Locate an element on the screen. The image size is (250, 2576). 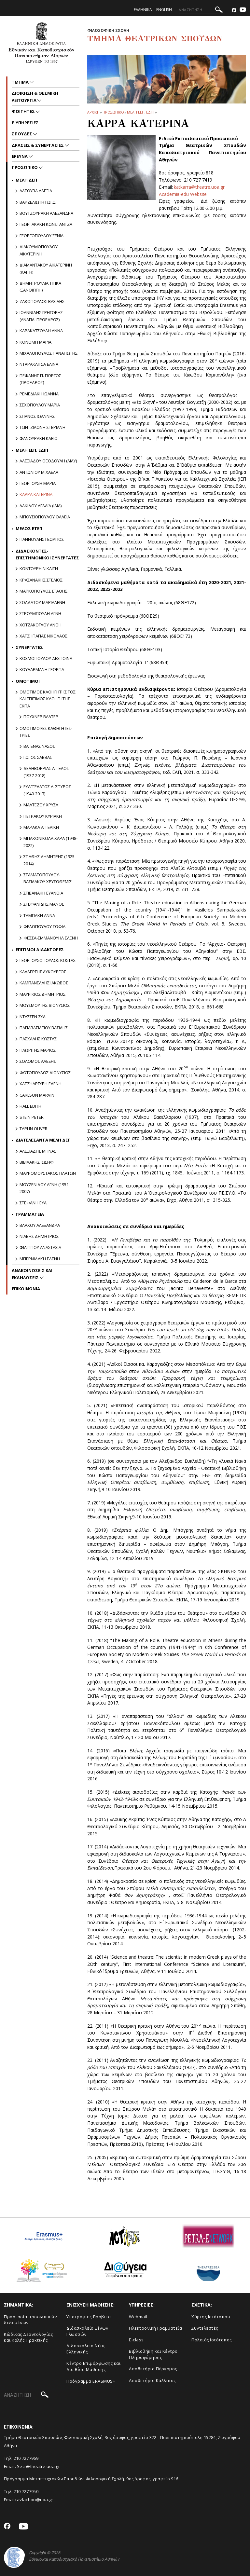
ΑΛΤΟΥΒΑ ΑΛΕΞΙΑ is located at coordinates (36, 191).